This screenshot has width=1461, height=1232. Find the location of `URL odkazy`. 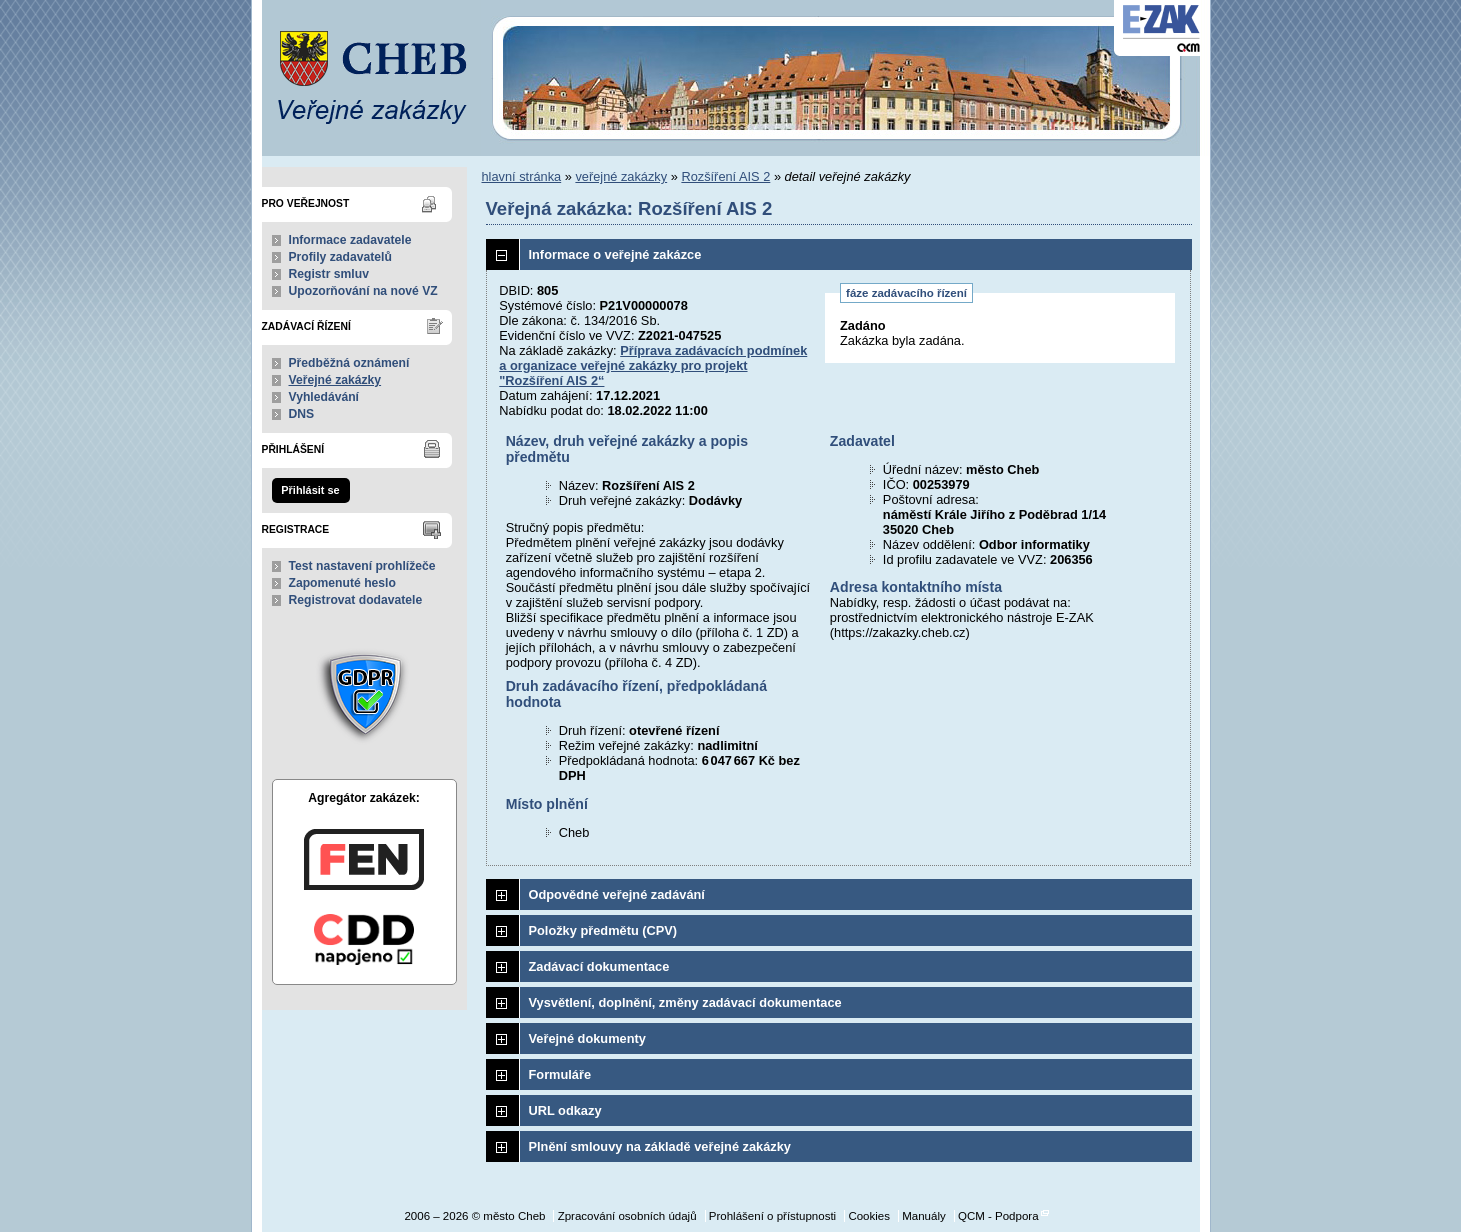

URL odkazy is located at coordinates (565, 1110).